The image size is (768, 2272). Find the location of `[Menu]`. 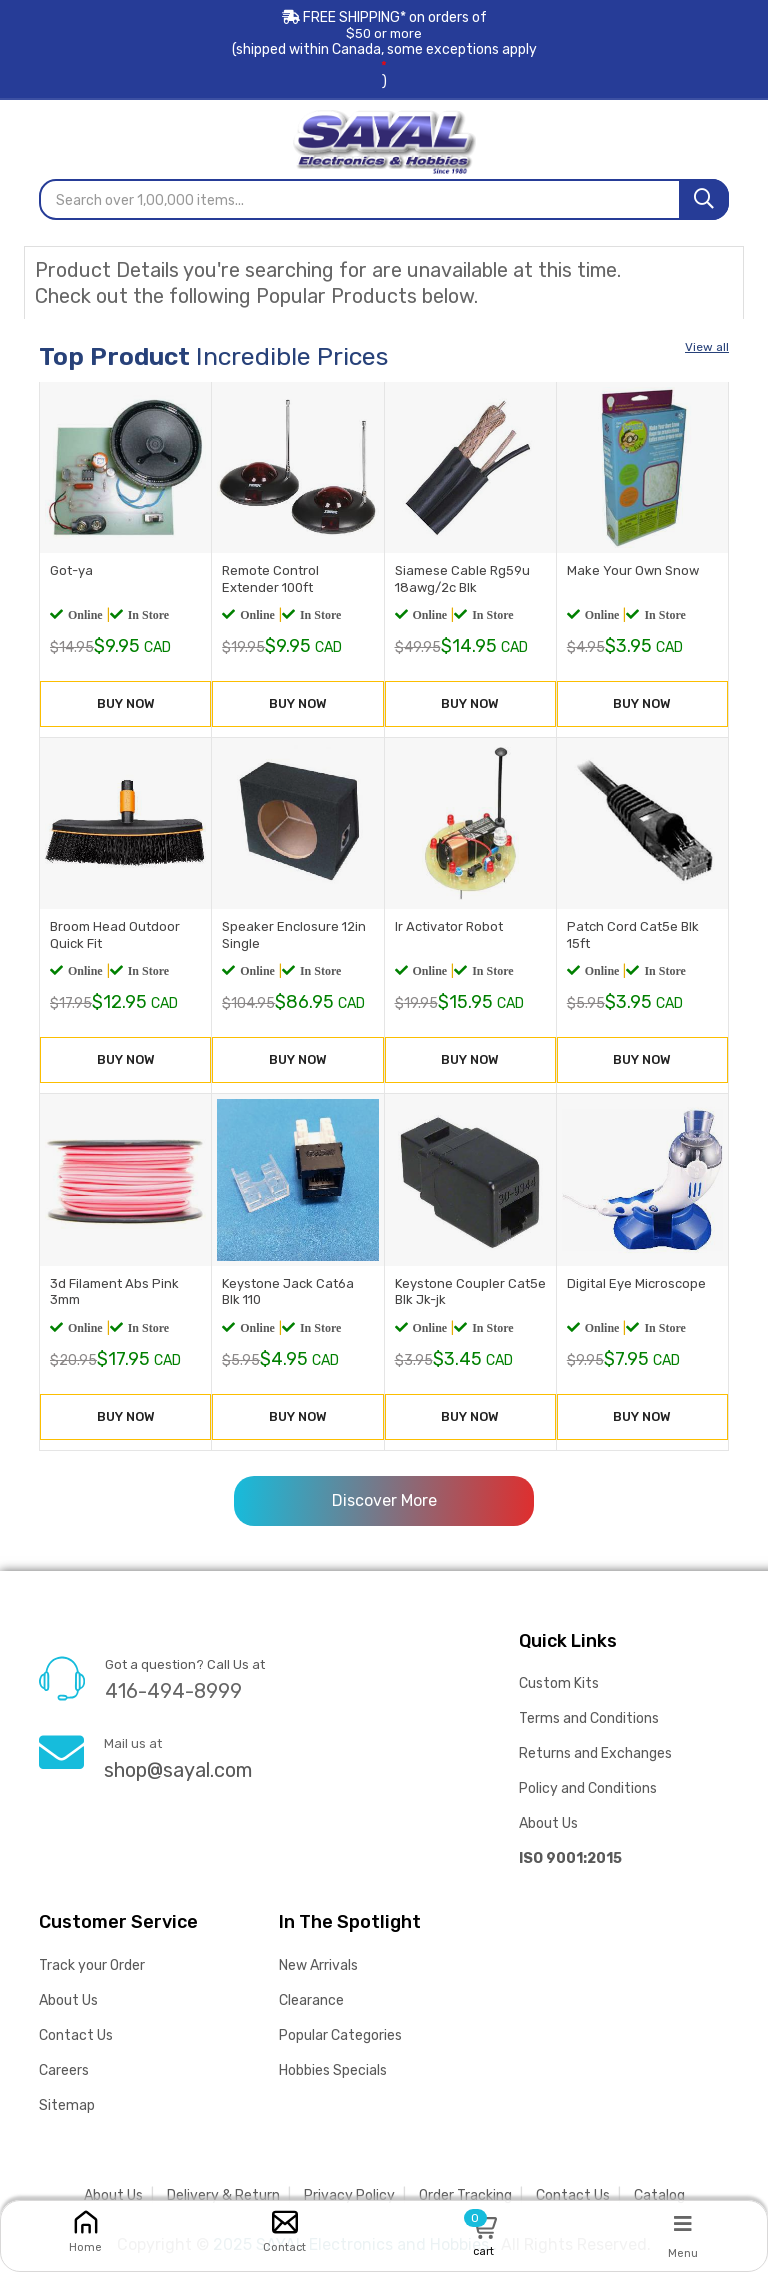

[Menu] is located at coordinates (683, 2223).